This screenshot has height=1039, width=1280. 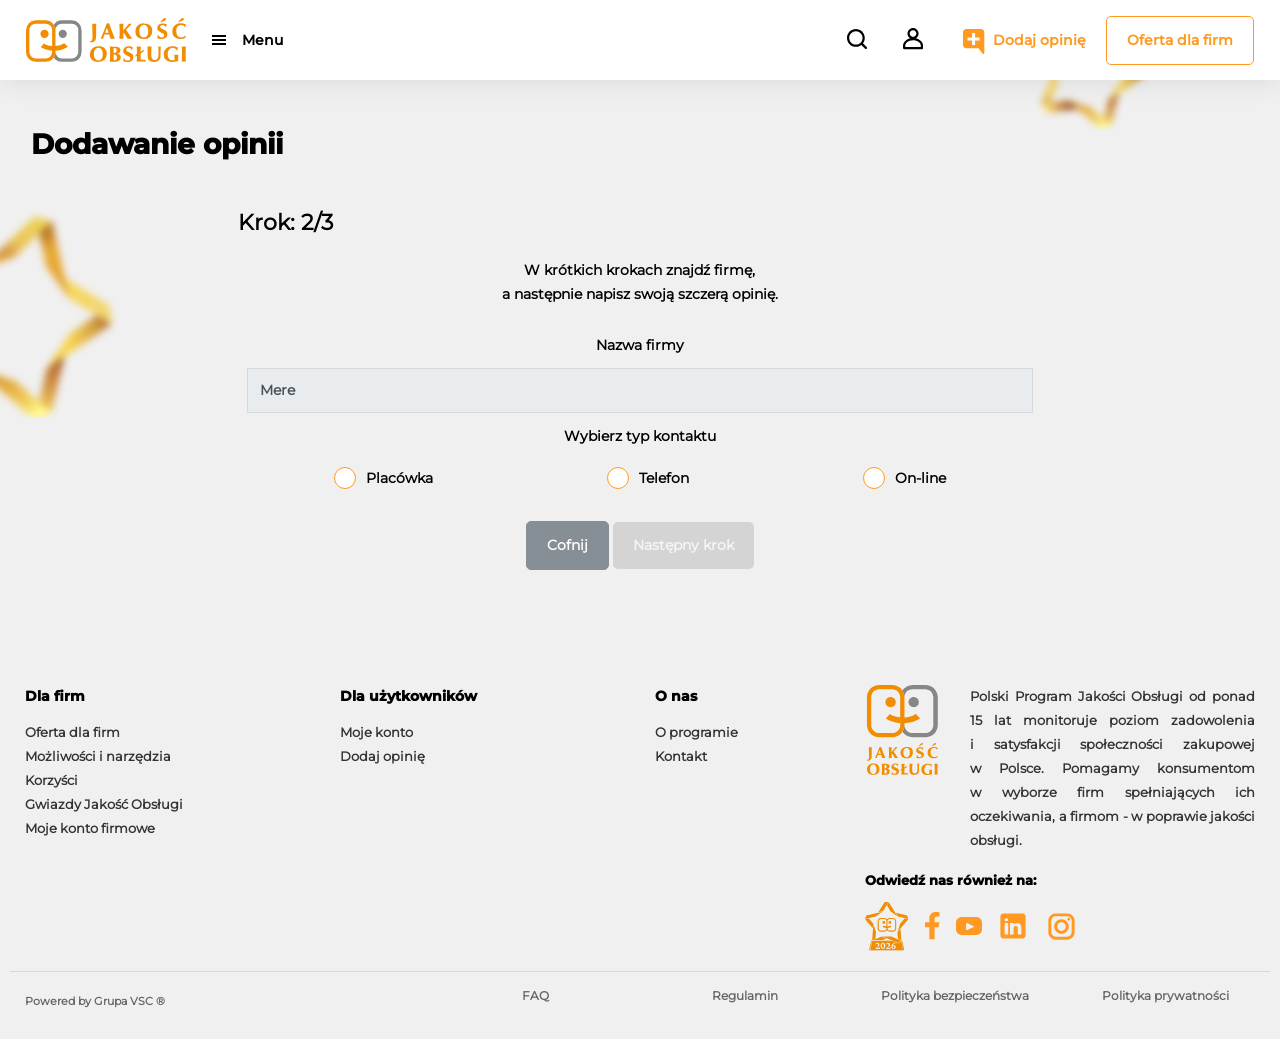 I want to click on Cofnij, so click(x=567, y=545).